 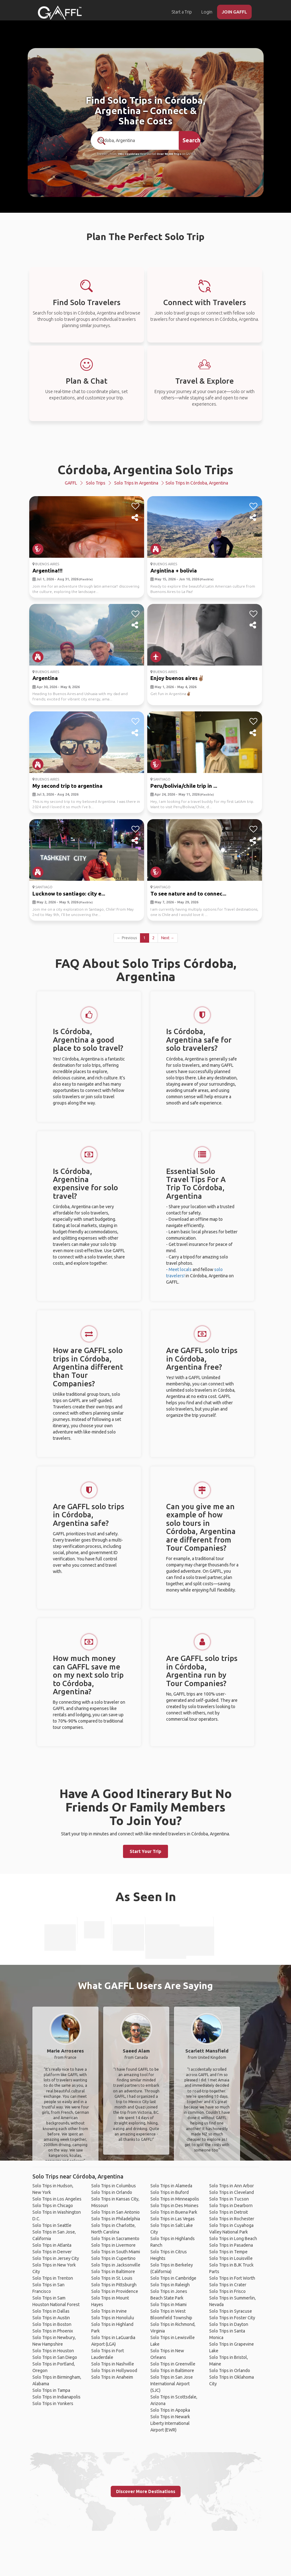 I want to click on Solo Trips in Ann Arbor, so click(x=231, y=2185).